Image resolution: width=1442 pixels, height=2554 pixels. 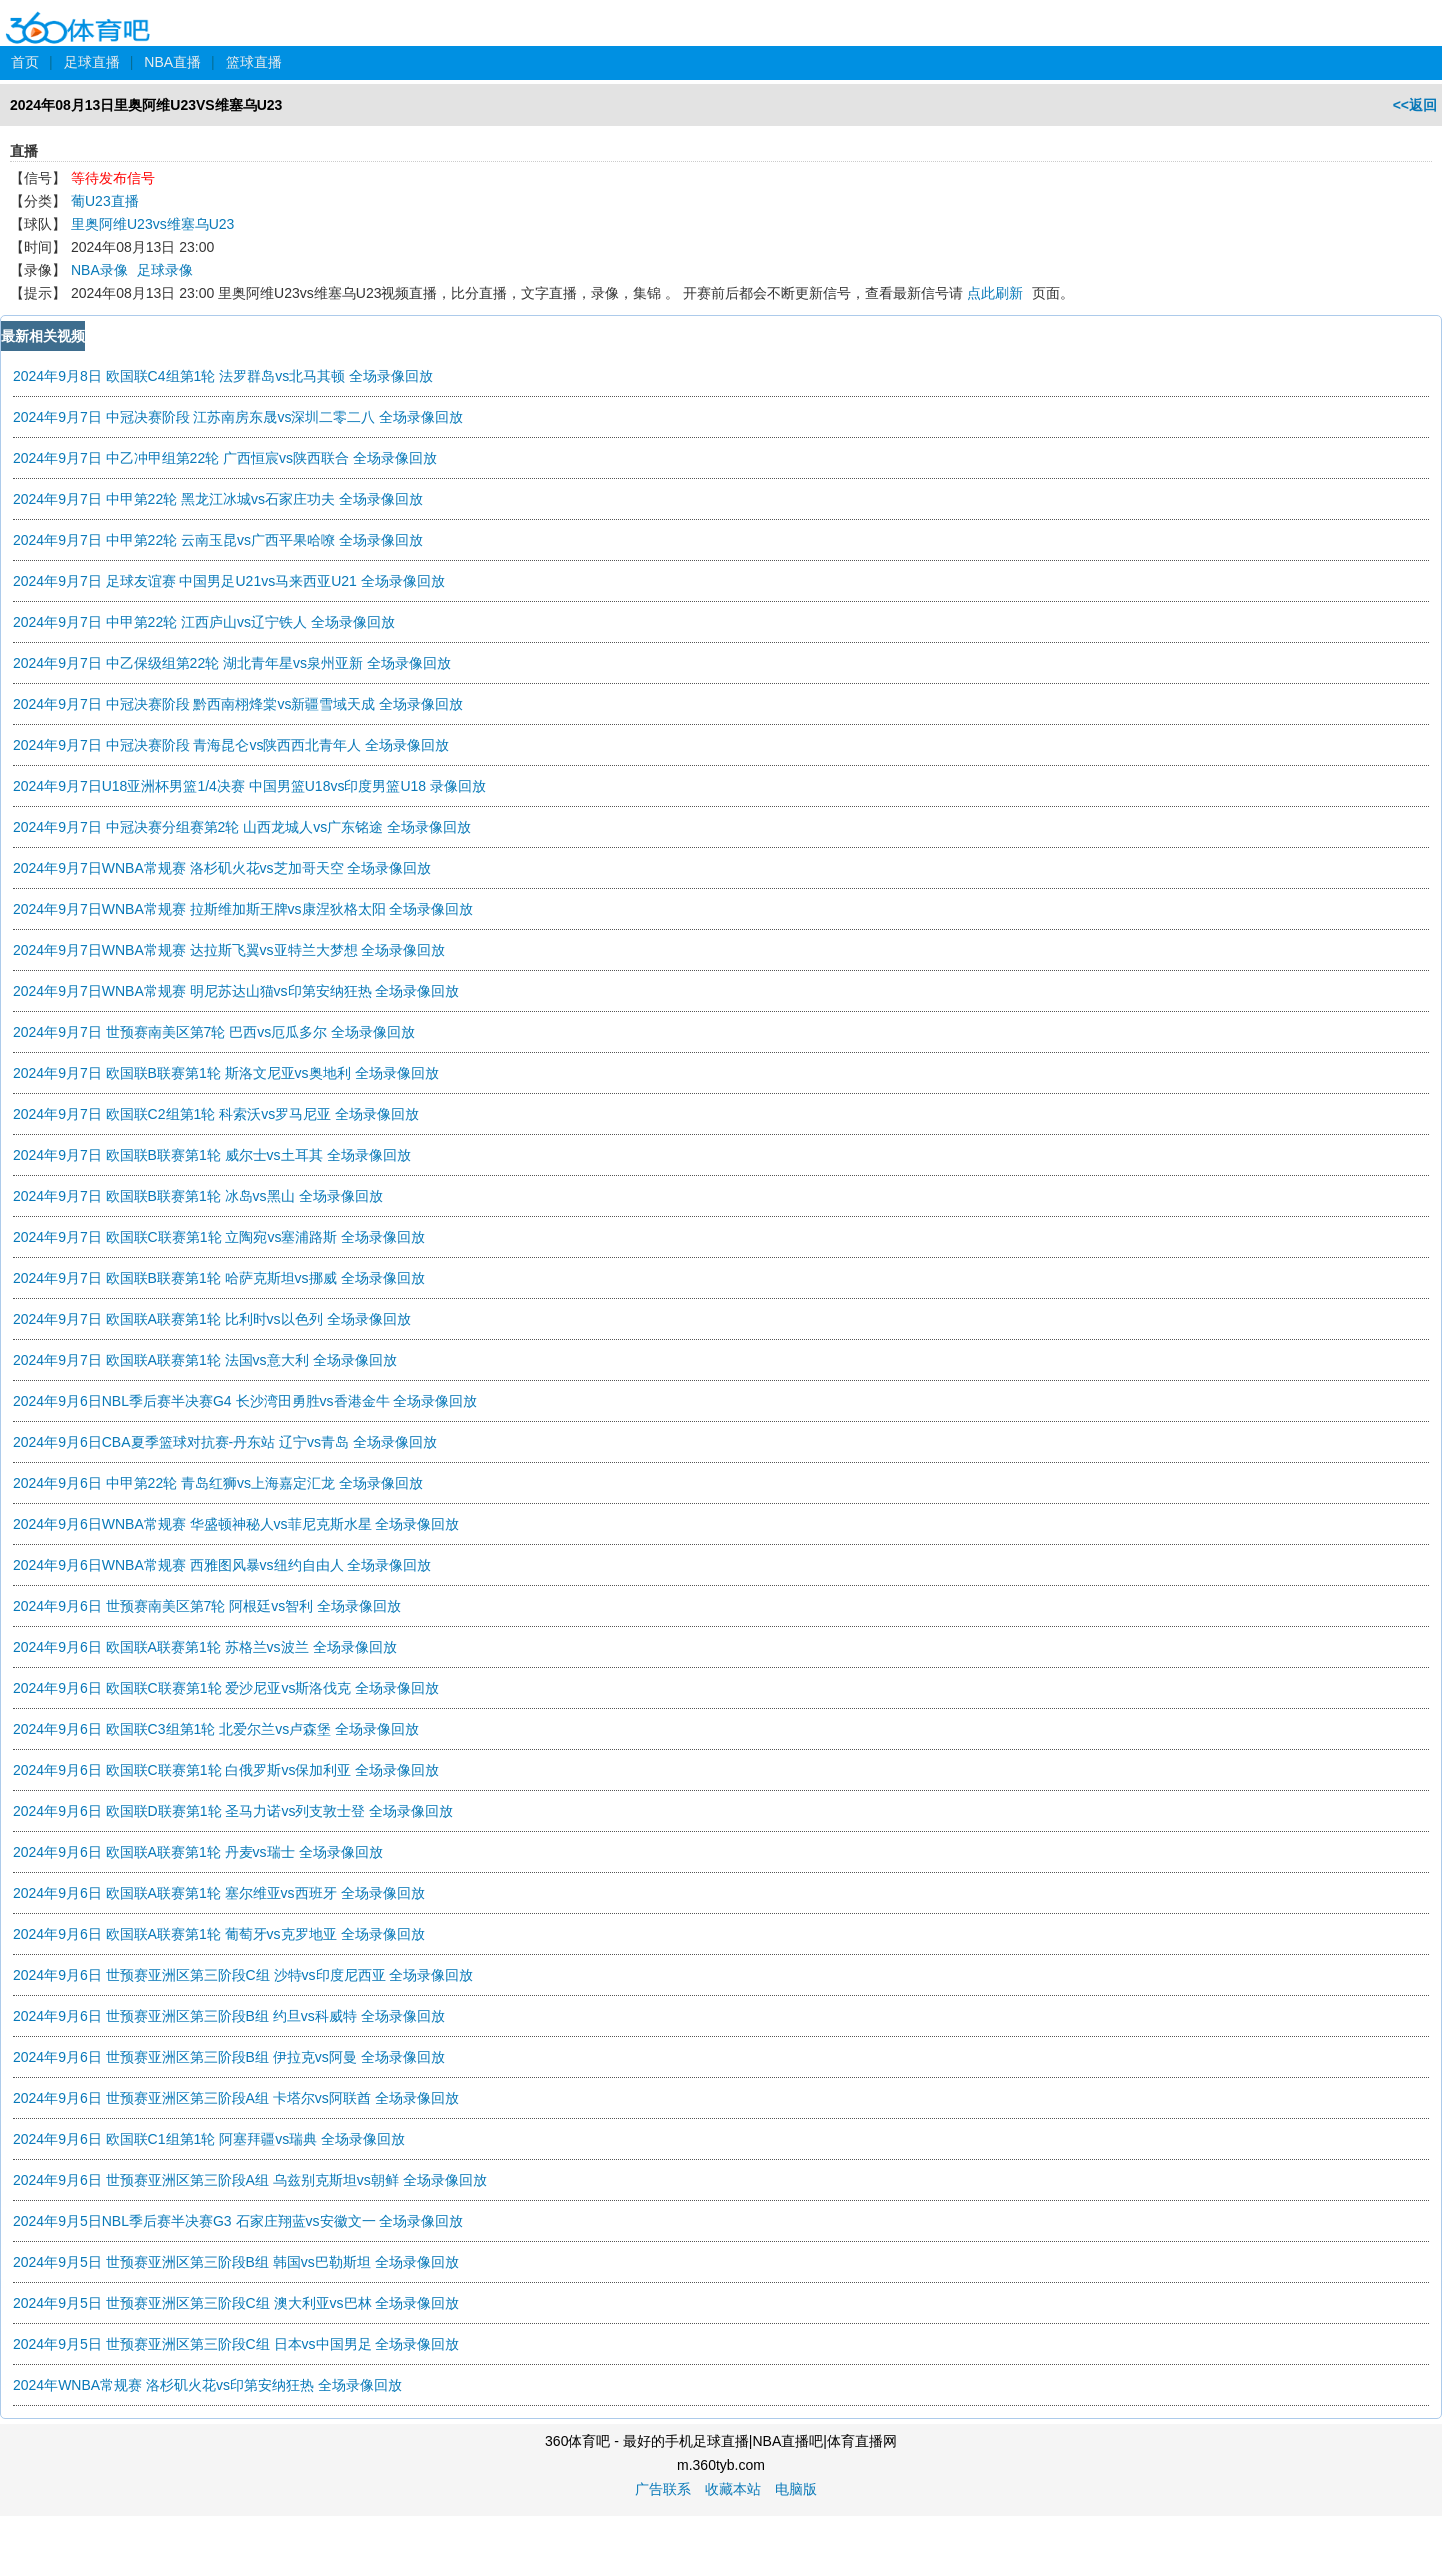 I want to click on 2024年9月7日 欧国联B联赛第1轮 斯洛文尼亚vs奥地利 全场录像回放, so click(x=226, y=1073).